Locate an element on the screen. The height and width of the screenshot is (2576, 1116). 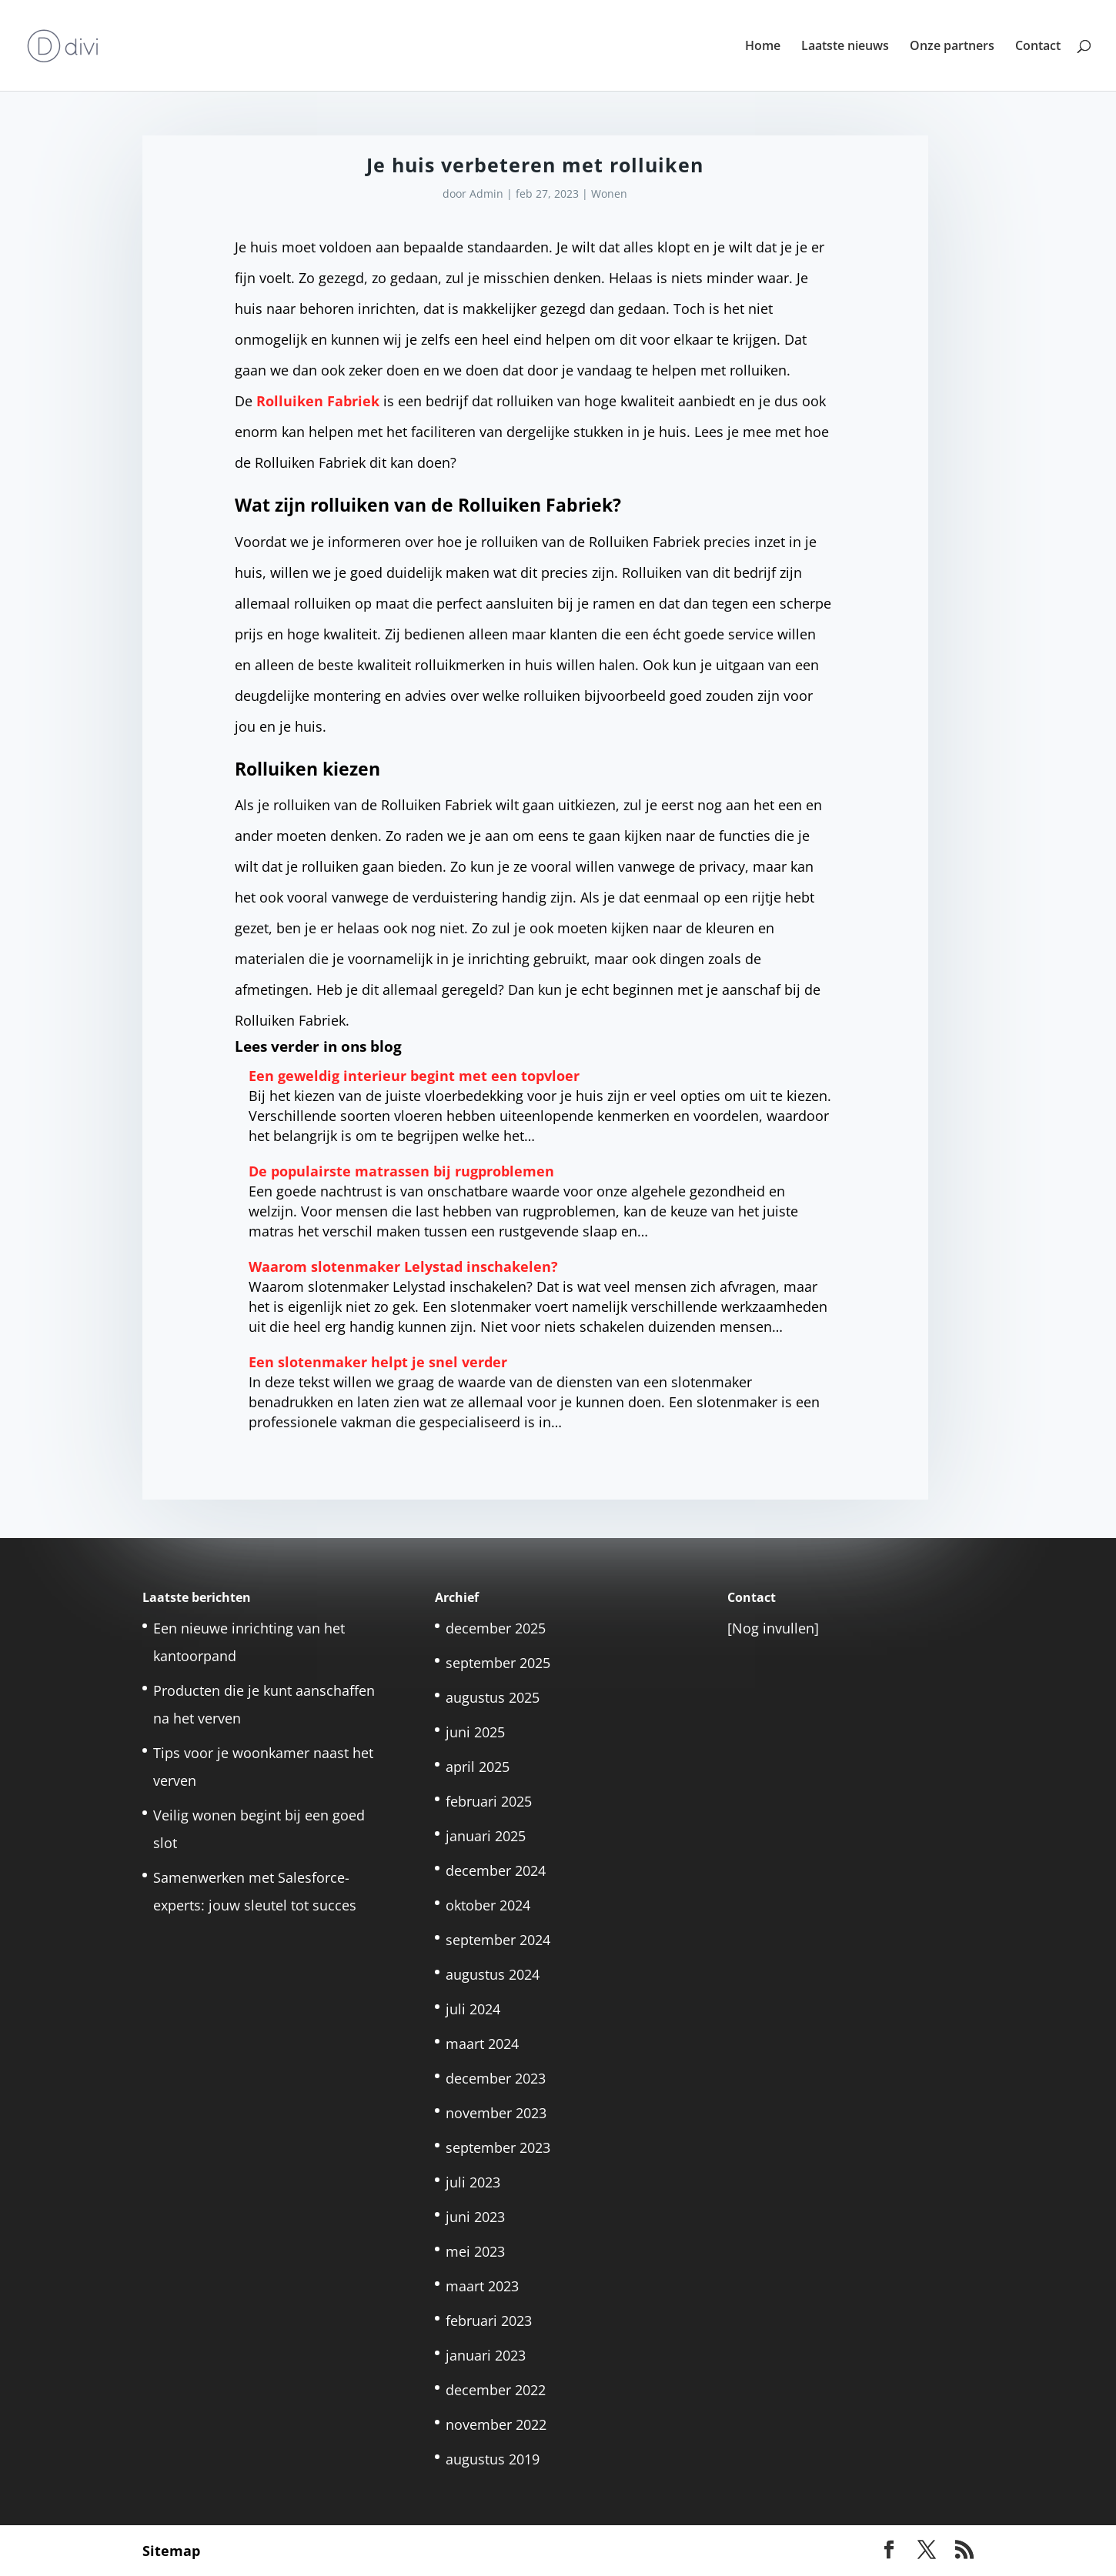
juli 2023 is located at coordinates (473, 2182).